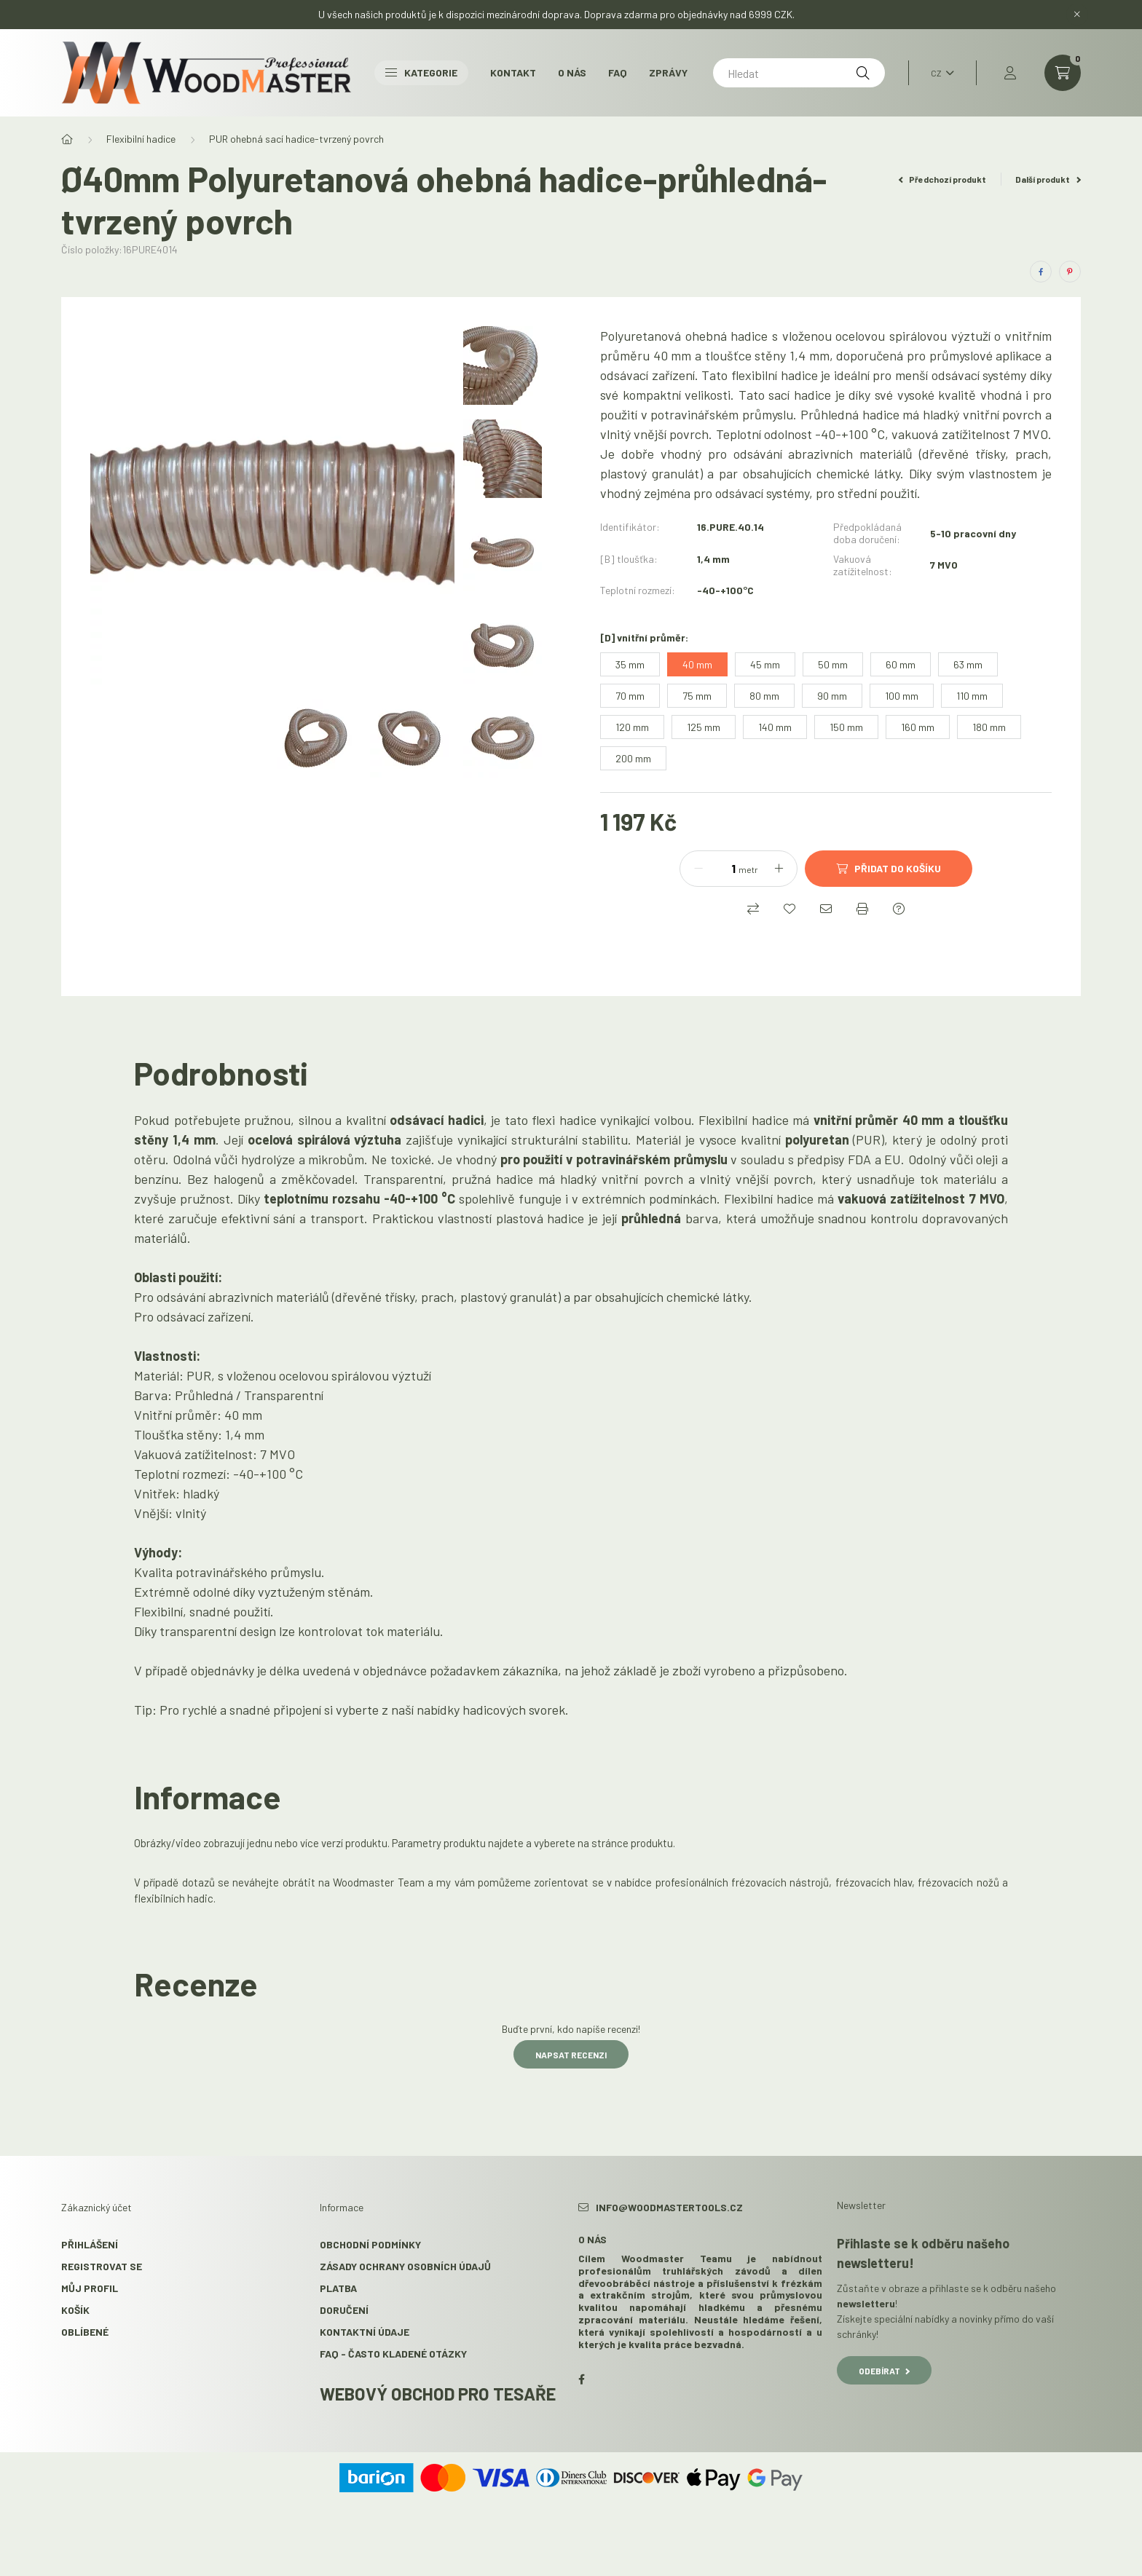  What do you see at coordinates (898, 908) in the screenshot?
I see `[Dotaz k produktu]` at bounding box center [898, 908].